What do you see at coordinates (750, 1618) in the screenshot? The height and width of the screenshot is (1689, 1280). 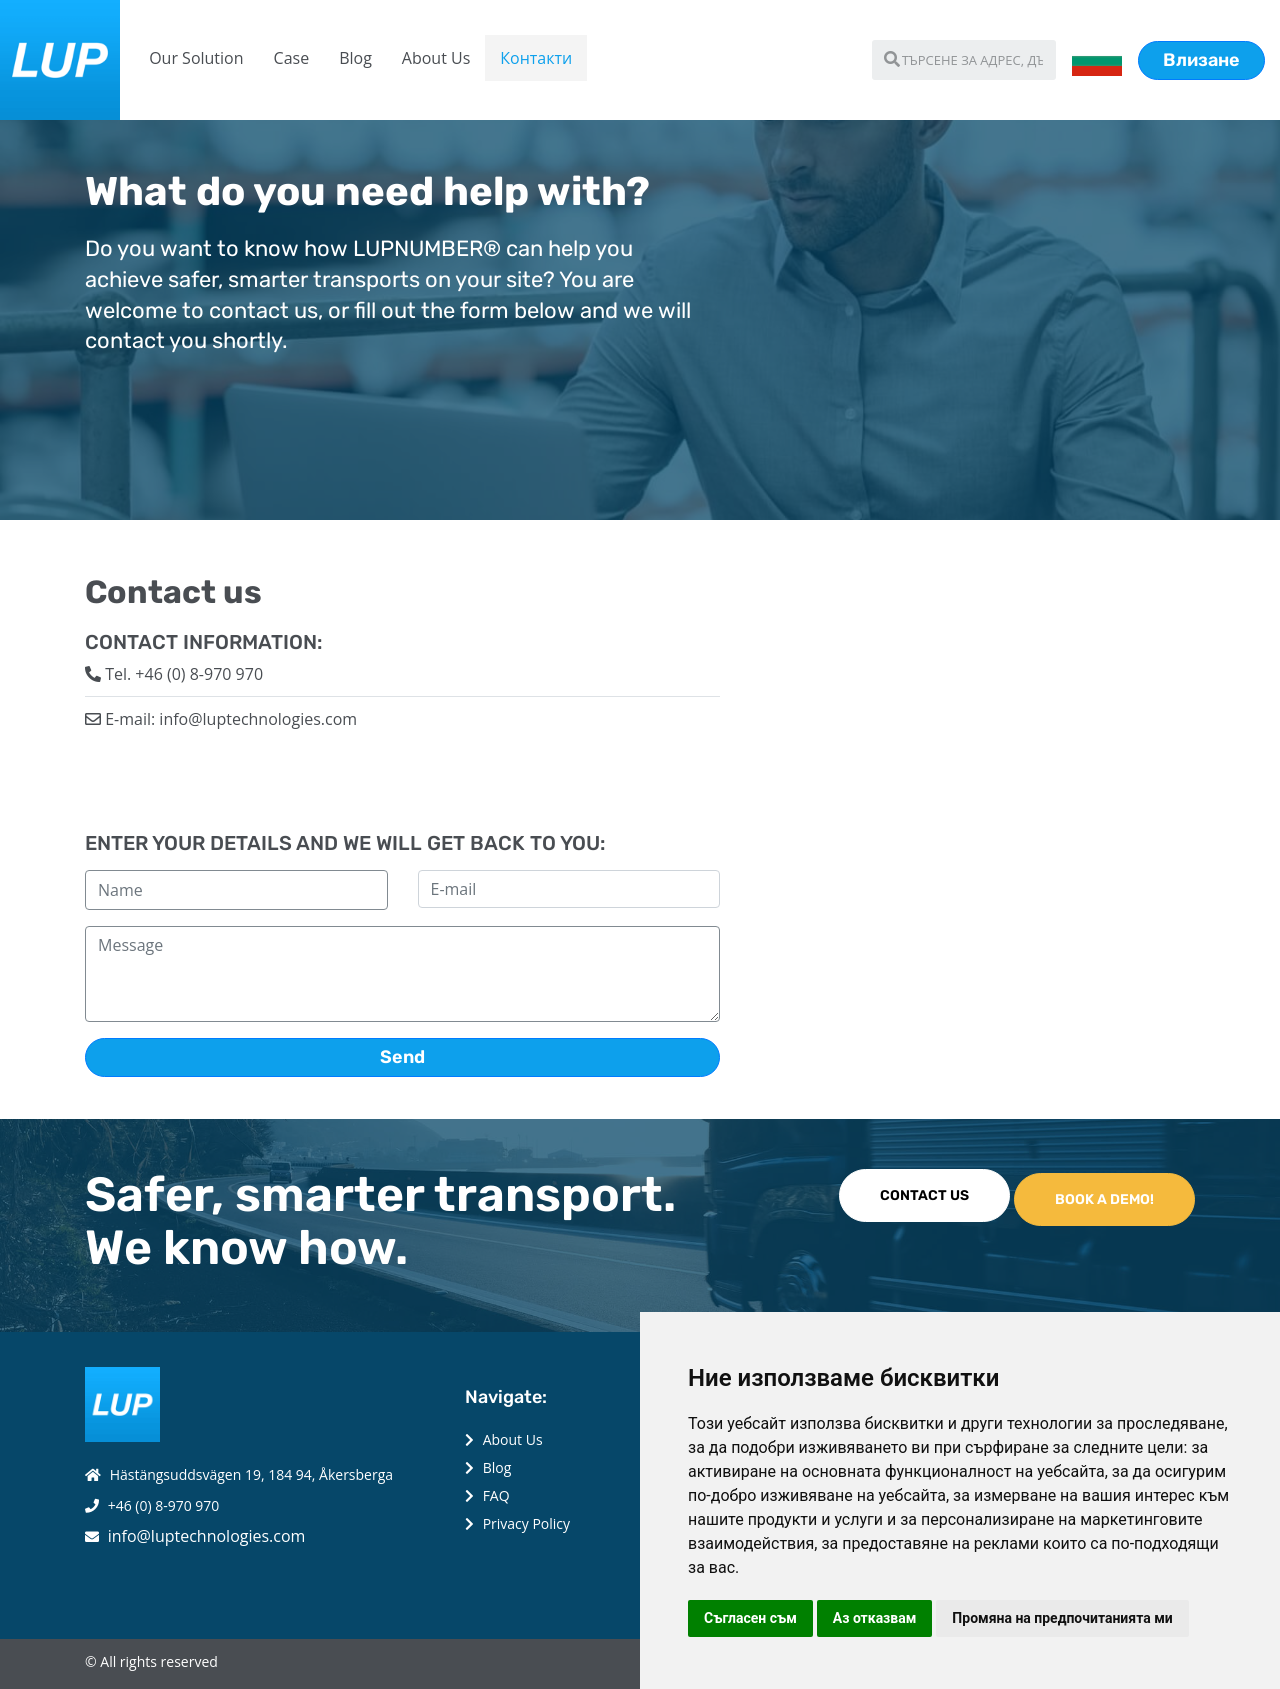 I see `Съгласен съм [button]` at bounding box center [750, 1618].